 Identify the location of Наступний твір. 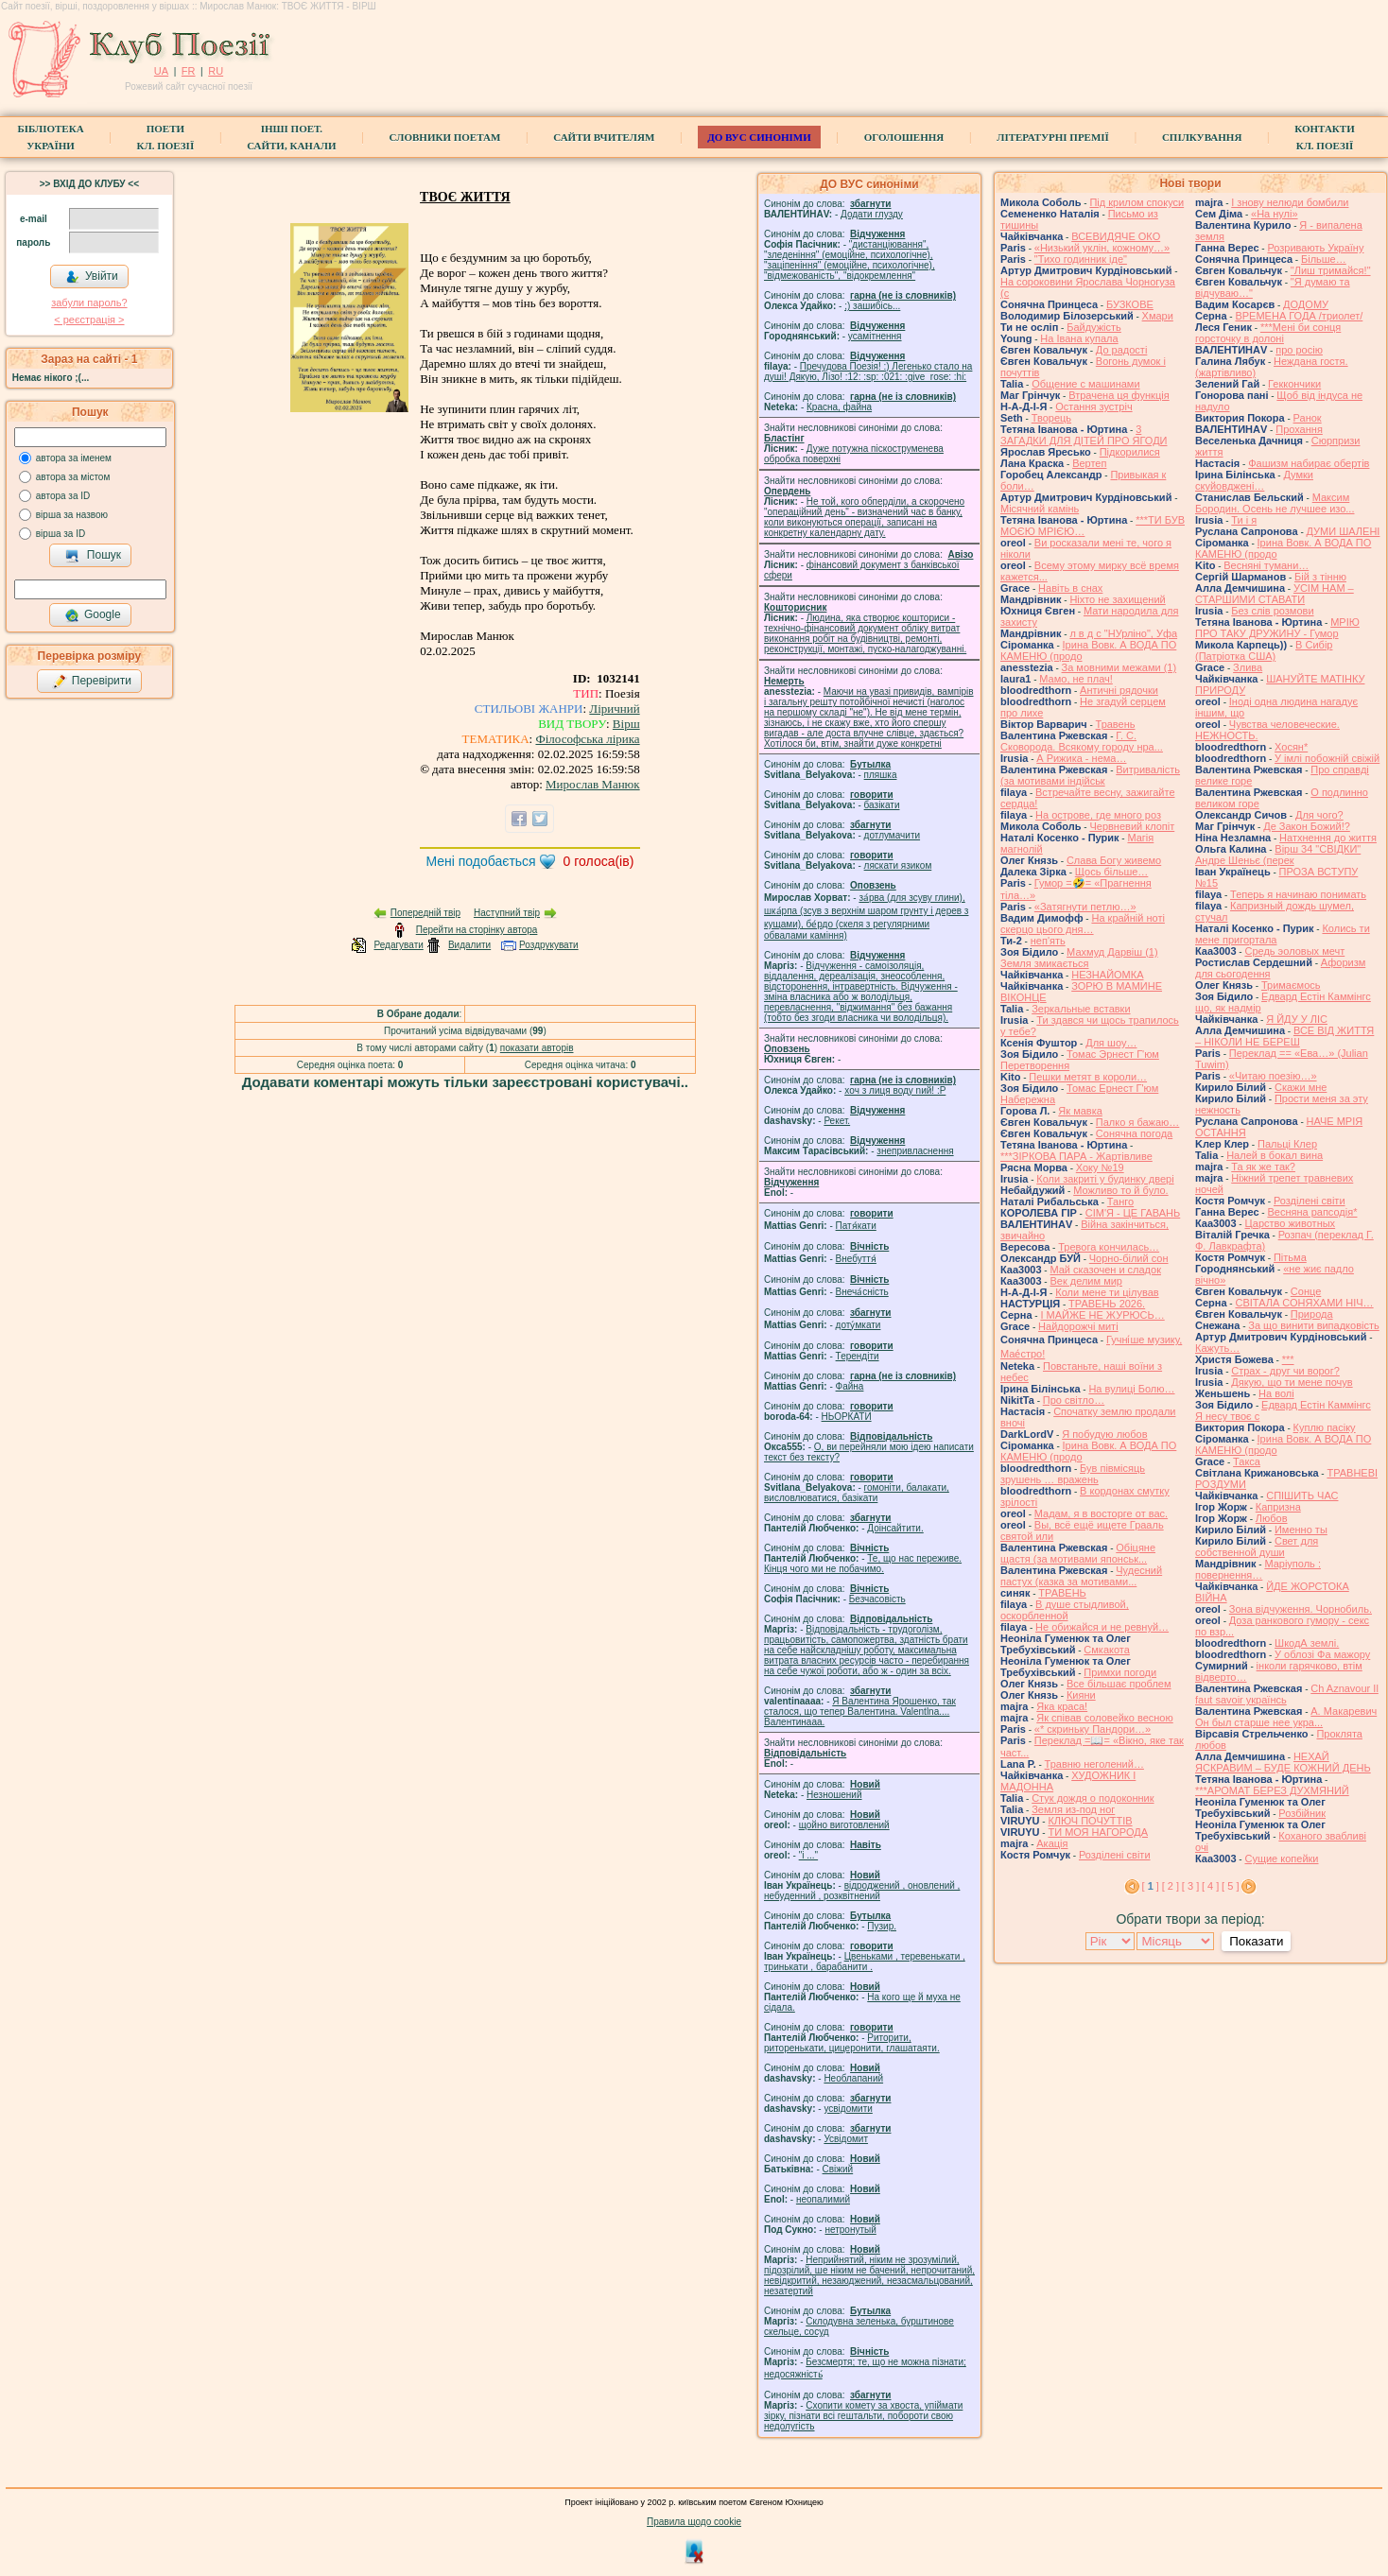
(507, 913).